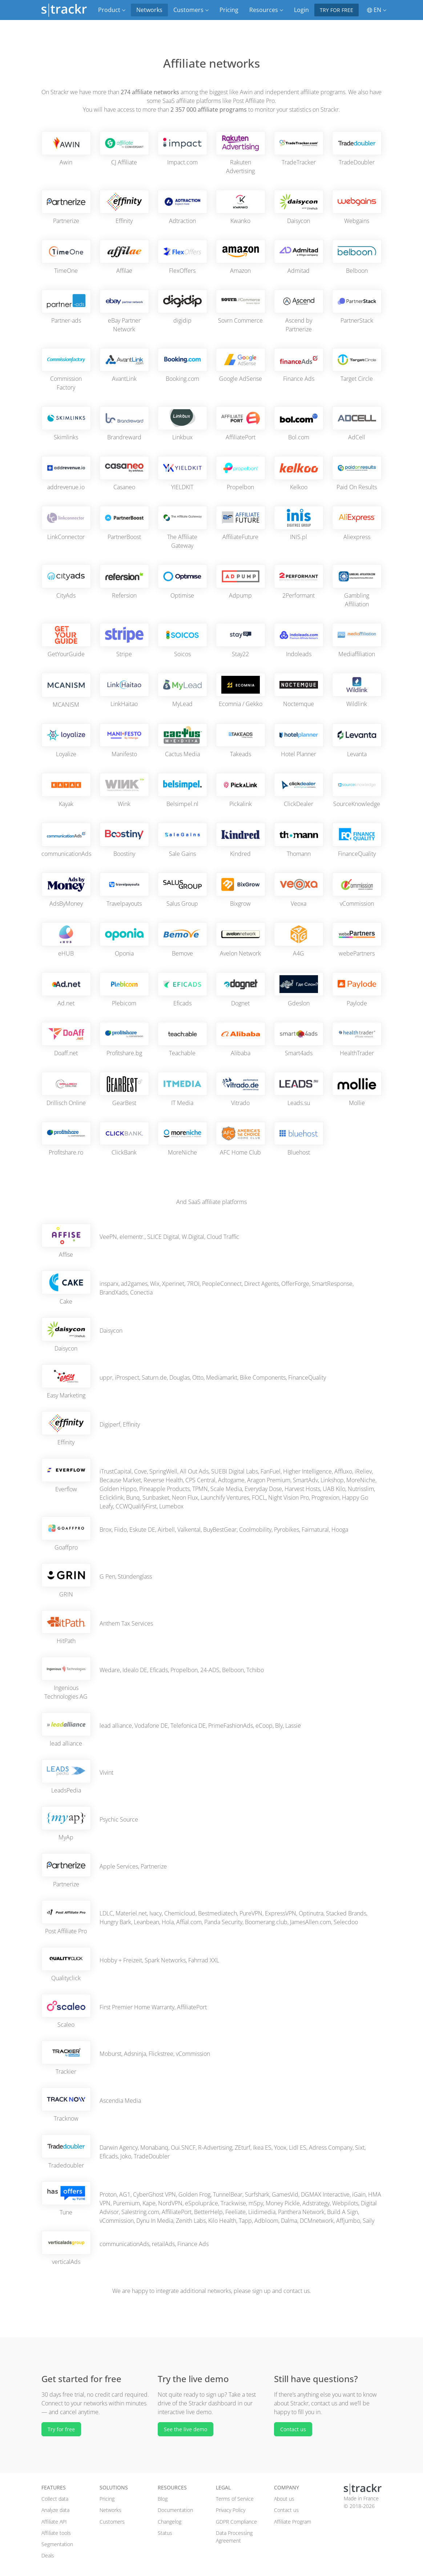  Describe the element at coordinates (111, 10) in the screenshot. I see `Product [button]` at that location.